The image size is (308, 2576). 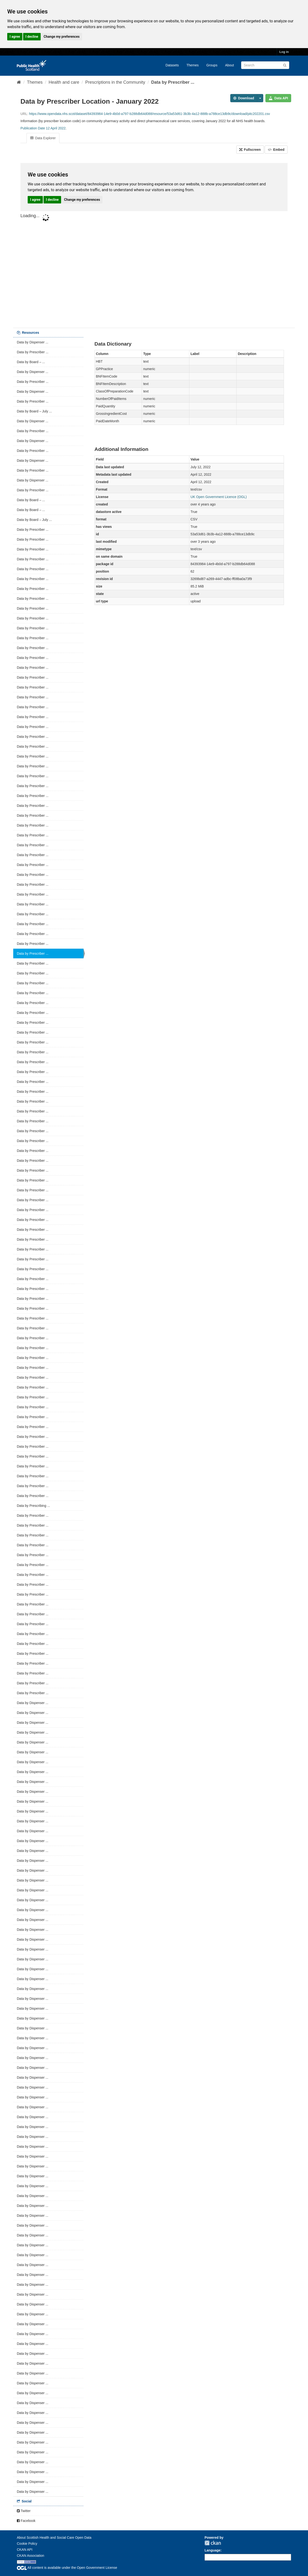 What do you see at coordinates (219, 497) in the screenshot?
I see `UK Open Government Licence (OGL)` at bounding box center [219, 497].